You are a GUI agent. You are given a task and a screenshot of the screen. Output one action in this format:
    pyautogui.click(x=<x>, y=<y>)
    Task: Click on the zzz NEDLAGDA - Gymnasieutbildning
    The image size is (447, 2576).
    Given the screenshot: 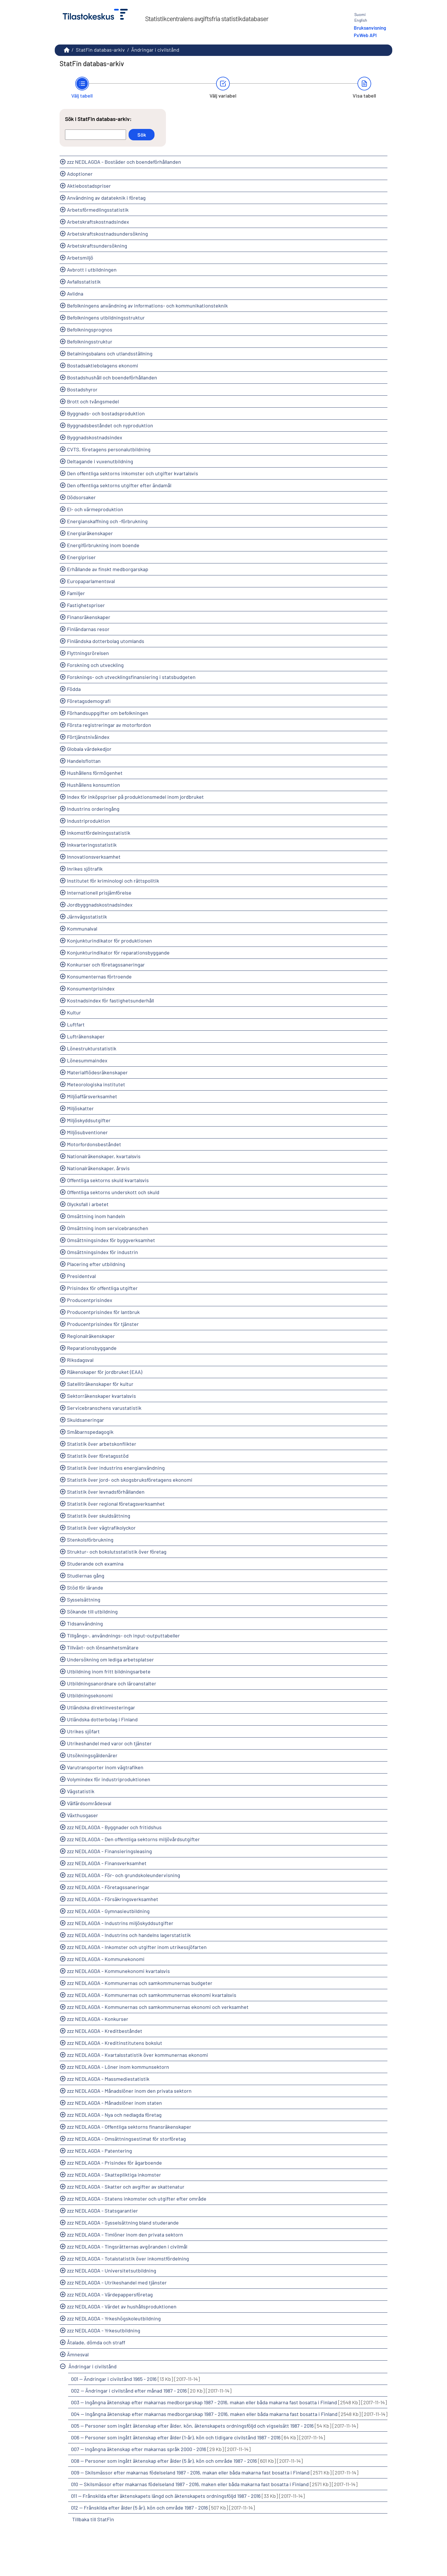 What is the action you would take?
    pyautogui.click(x=108, y=1911)
    